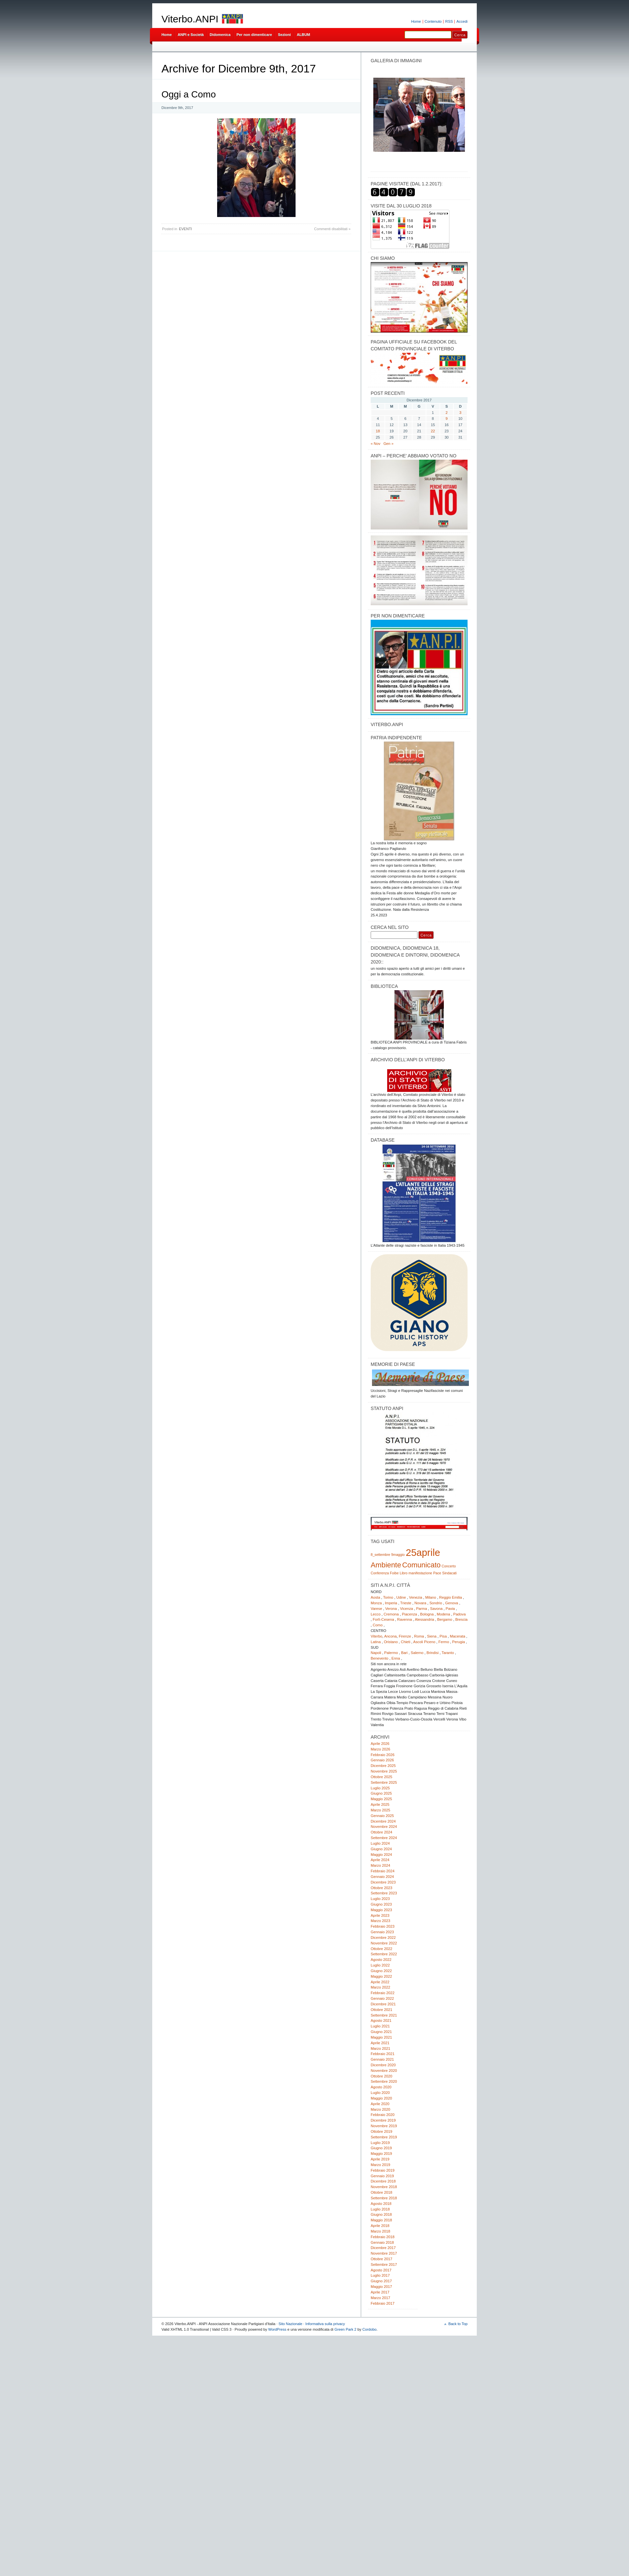 The image size is (629, 2576). What do you see at coordinates (381, 1832) in the screenshot?
I see `Ottobre 2024` at bounding box center [381, 1832].